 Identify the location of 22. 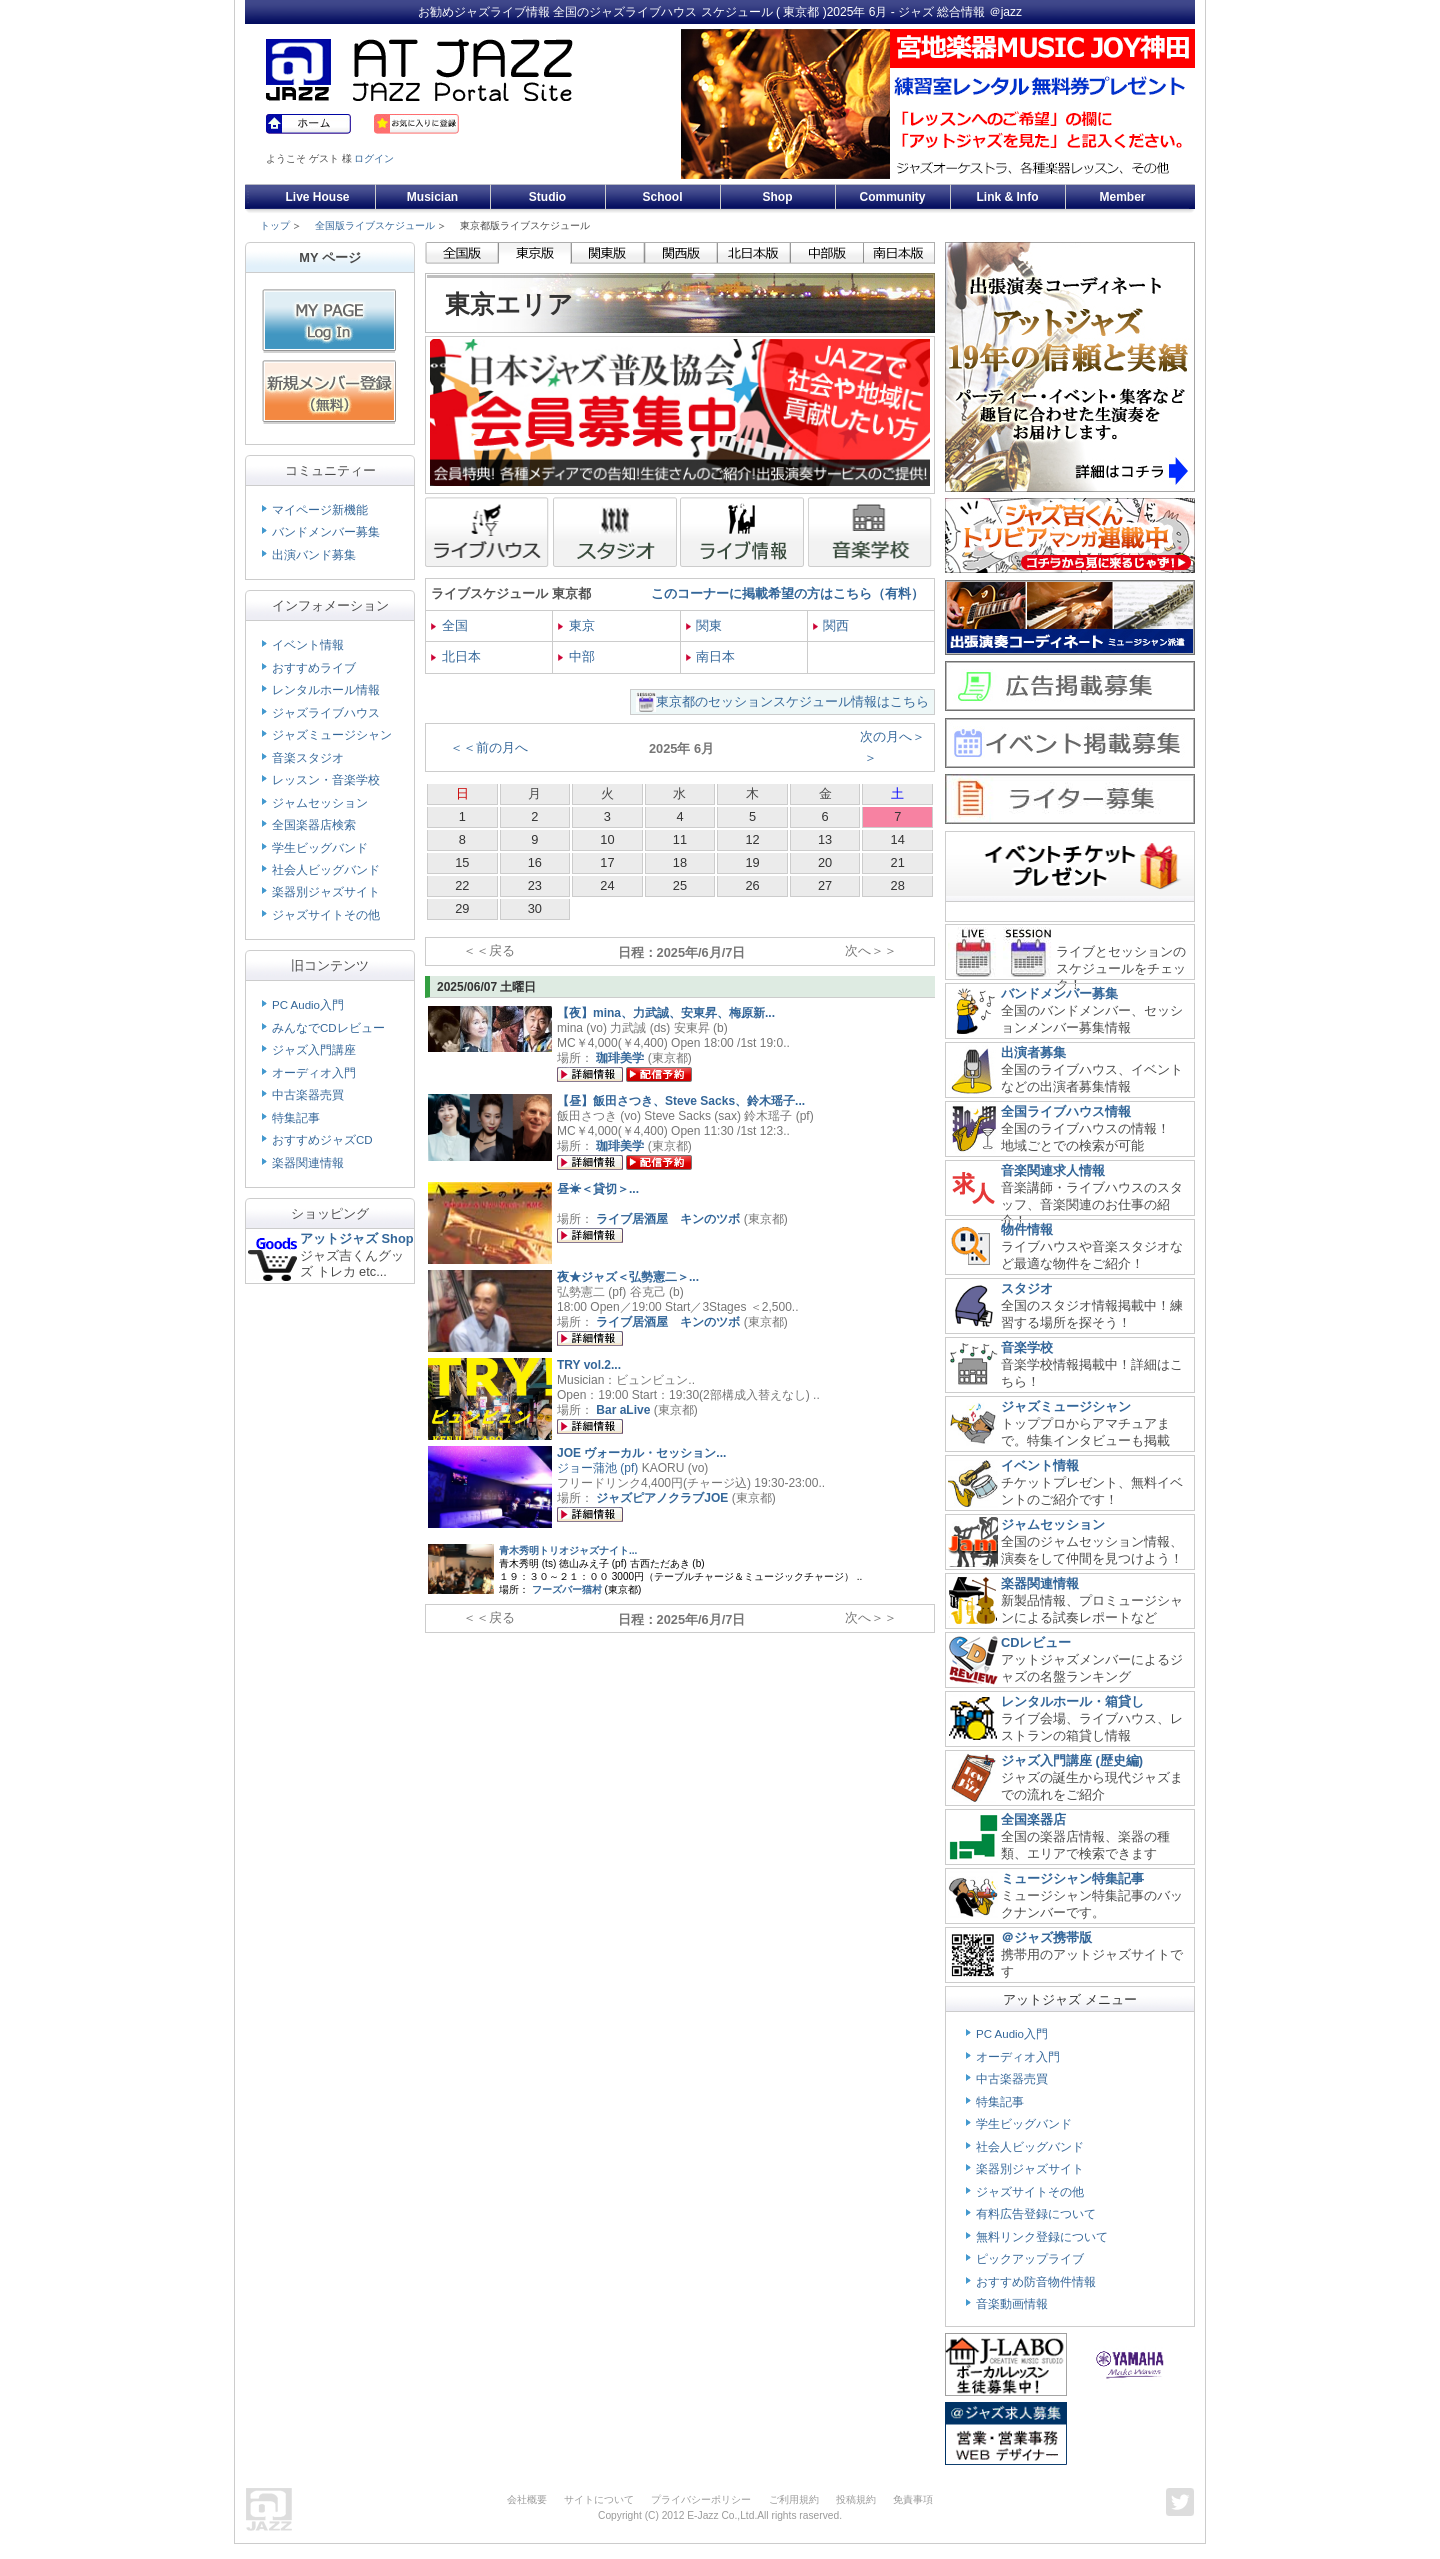
(462, 885).